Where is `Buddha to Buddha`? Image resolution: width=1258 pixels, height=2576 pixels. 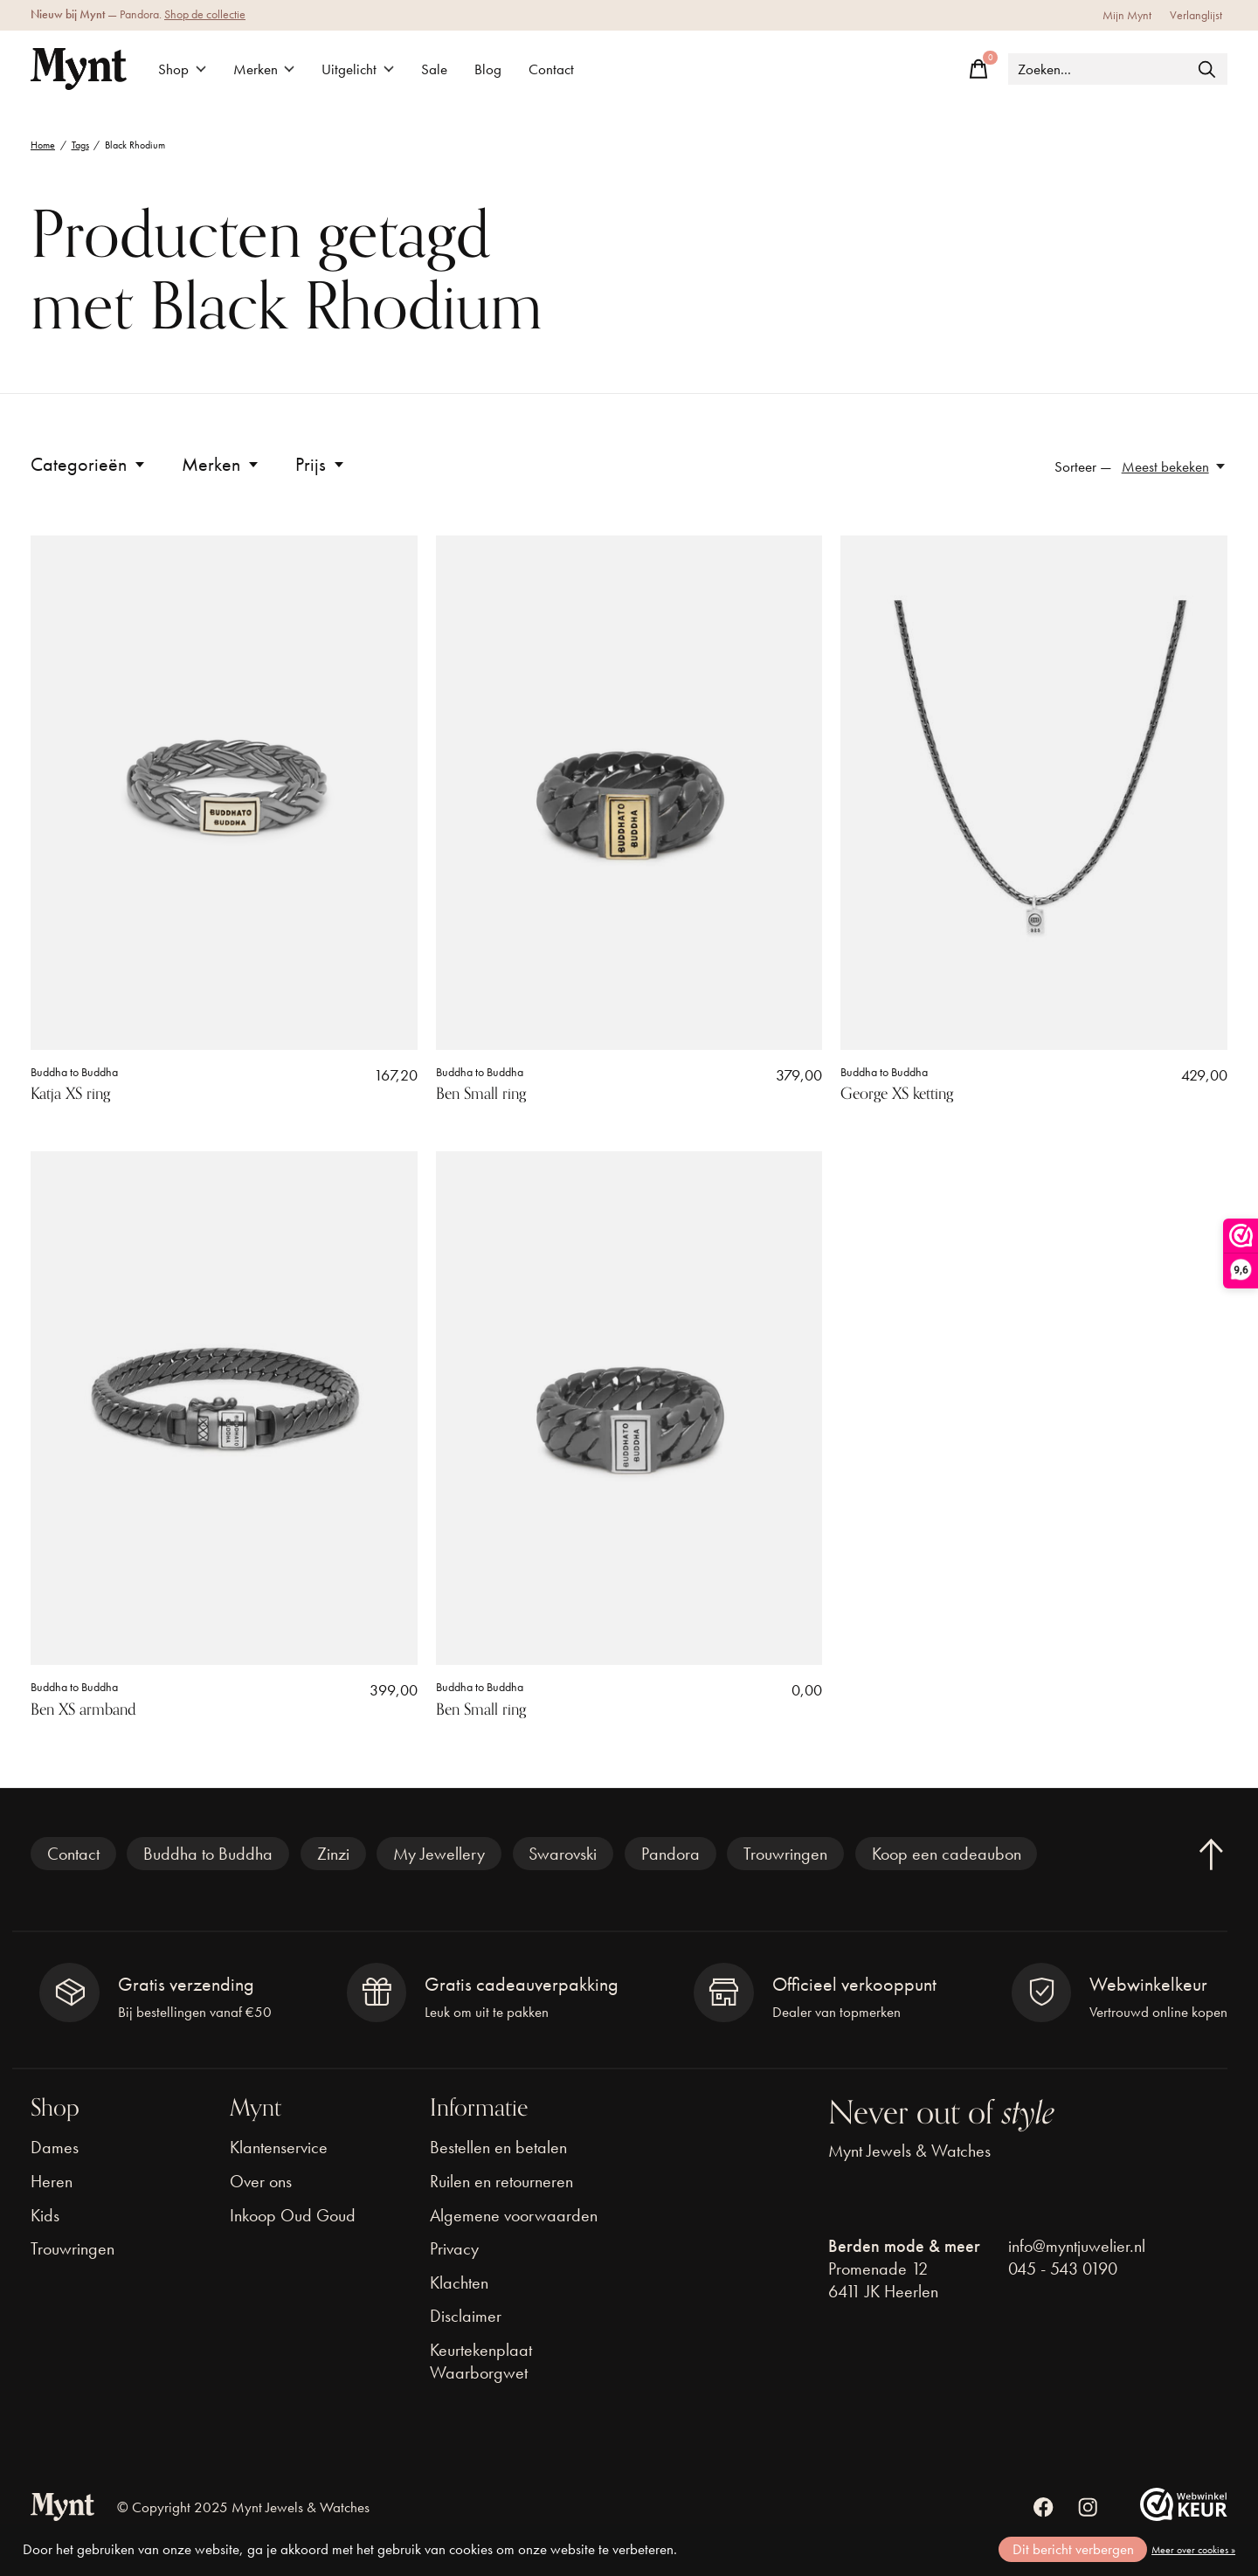
Buddha to Buddha is located at coordinates (74, 1072).